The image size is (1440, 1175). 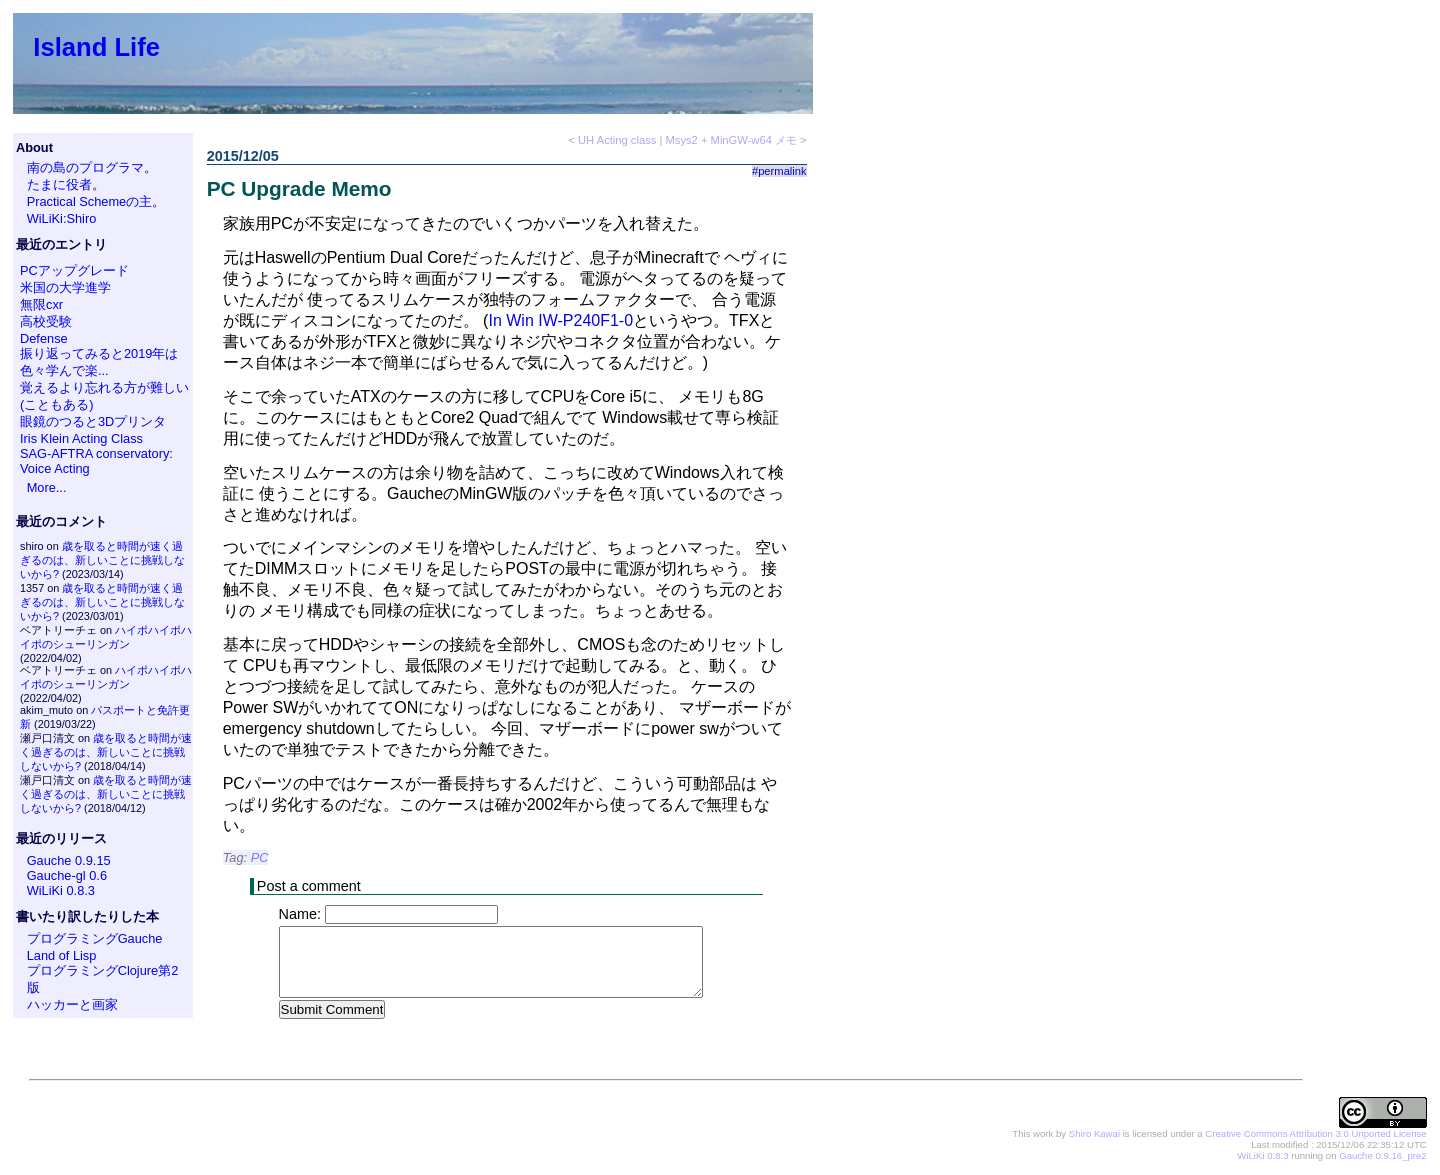 I want to click on PC, so click(x=260, y=857).